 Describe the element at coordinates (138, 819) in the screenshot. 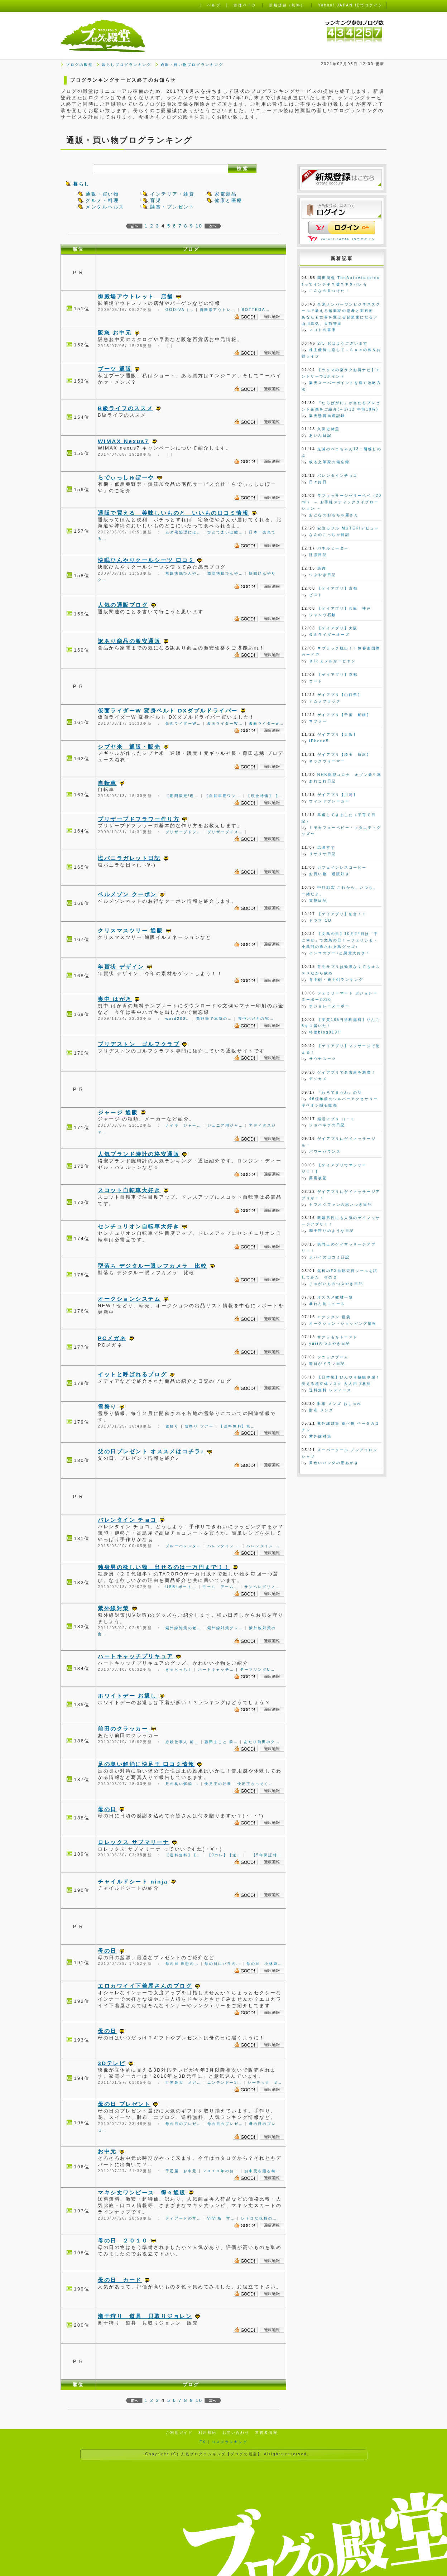

I see `プリザーブドフラワー作り方` at that location.